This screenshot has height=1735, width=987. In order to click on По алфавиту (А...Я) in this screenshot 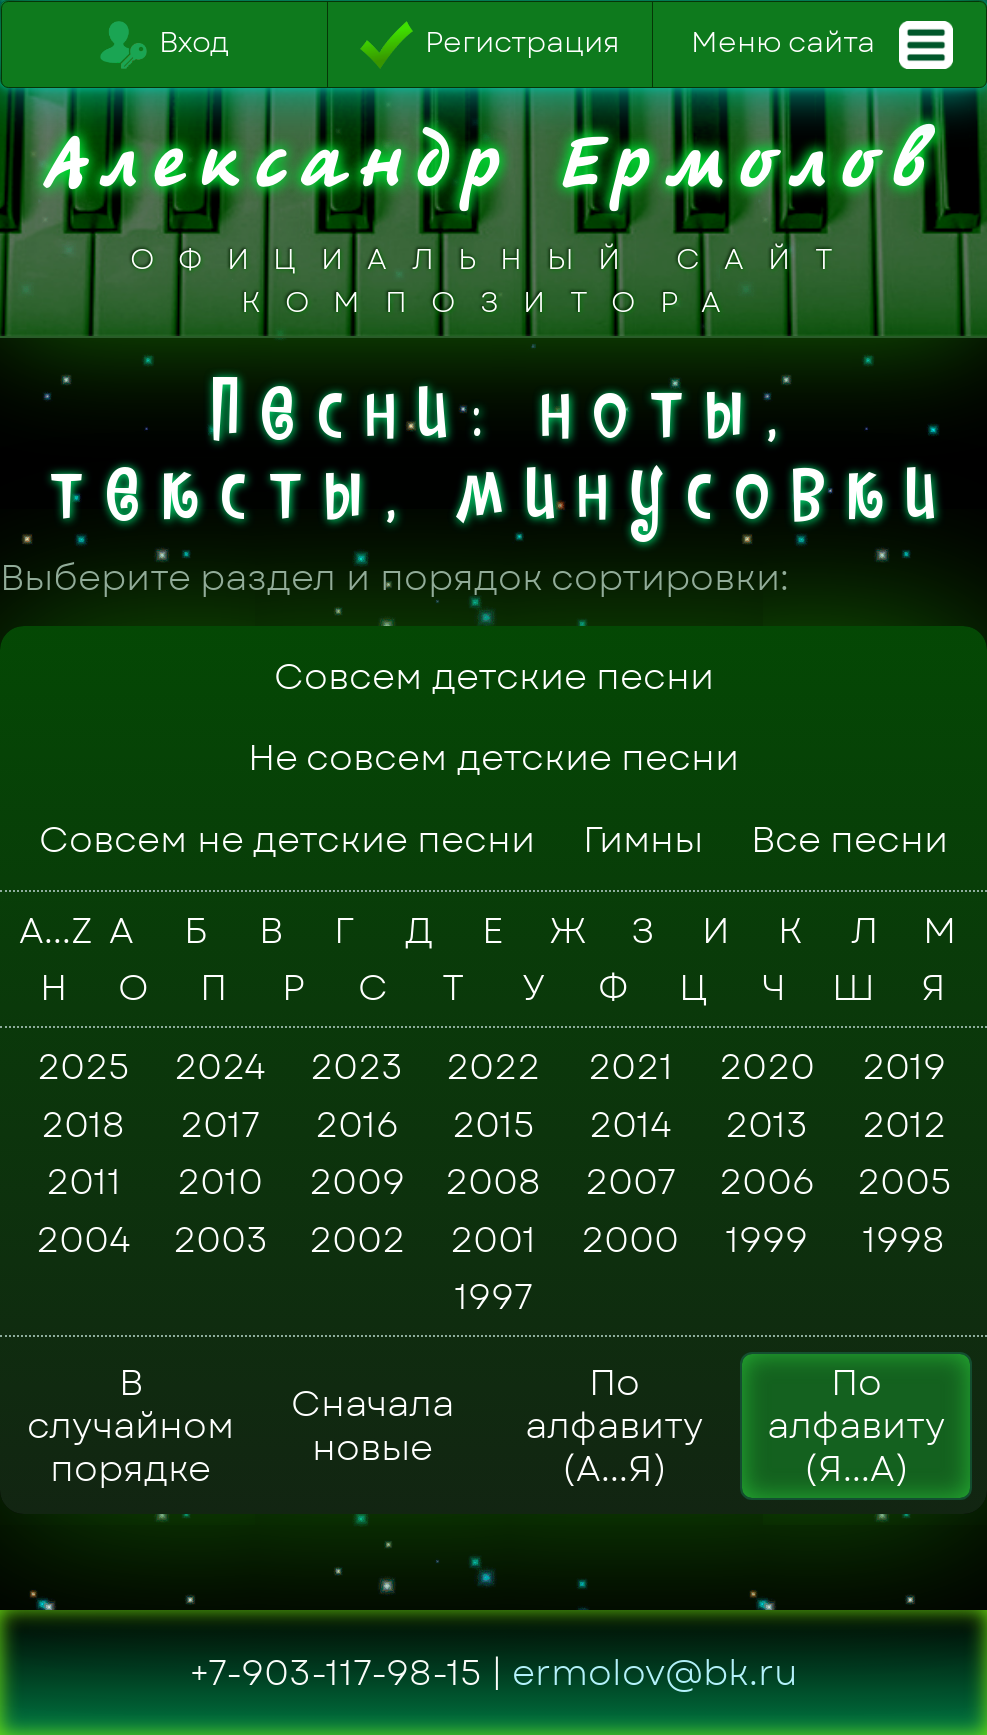, I will do `click(614, 1425)`.